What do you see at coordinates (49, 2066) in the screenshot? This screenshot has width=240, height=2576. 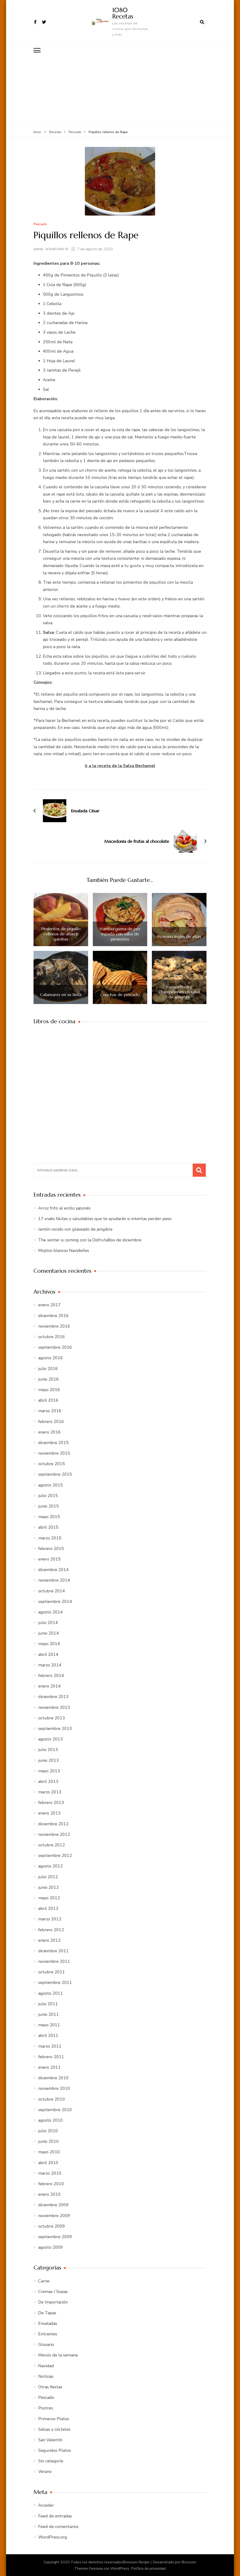 I see `enero 2011` at bounding box center [49, 2066].